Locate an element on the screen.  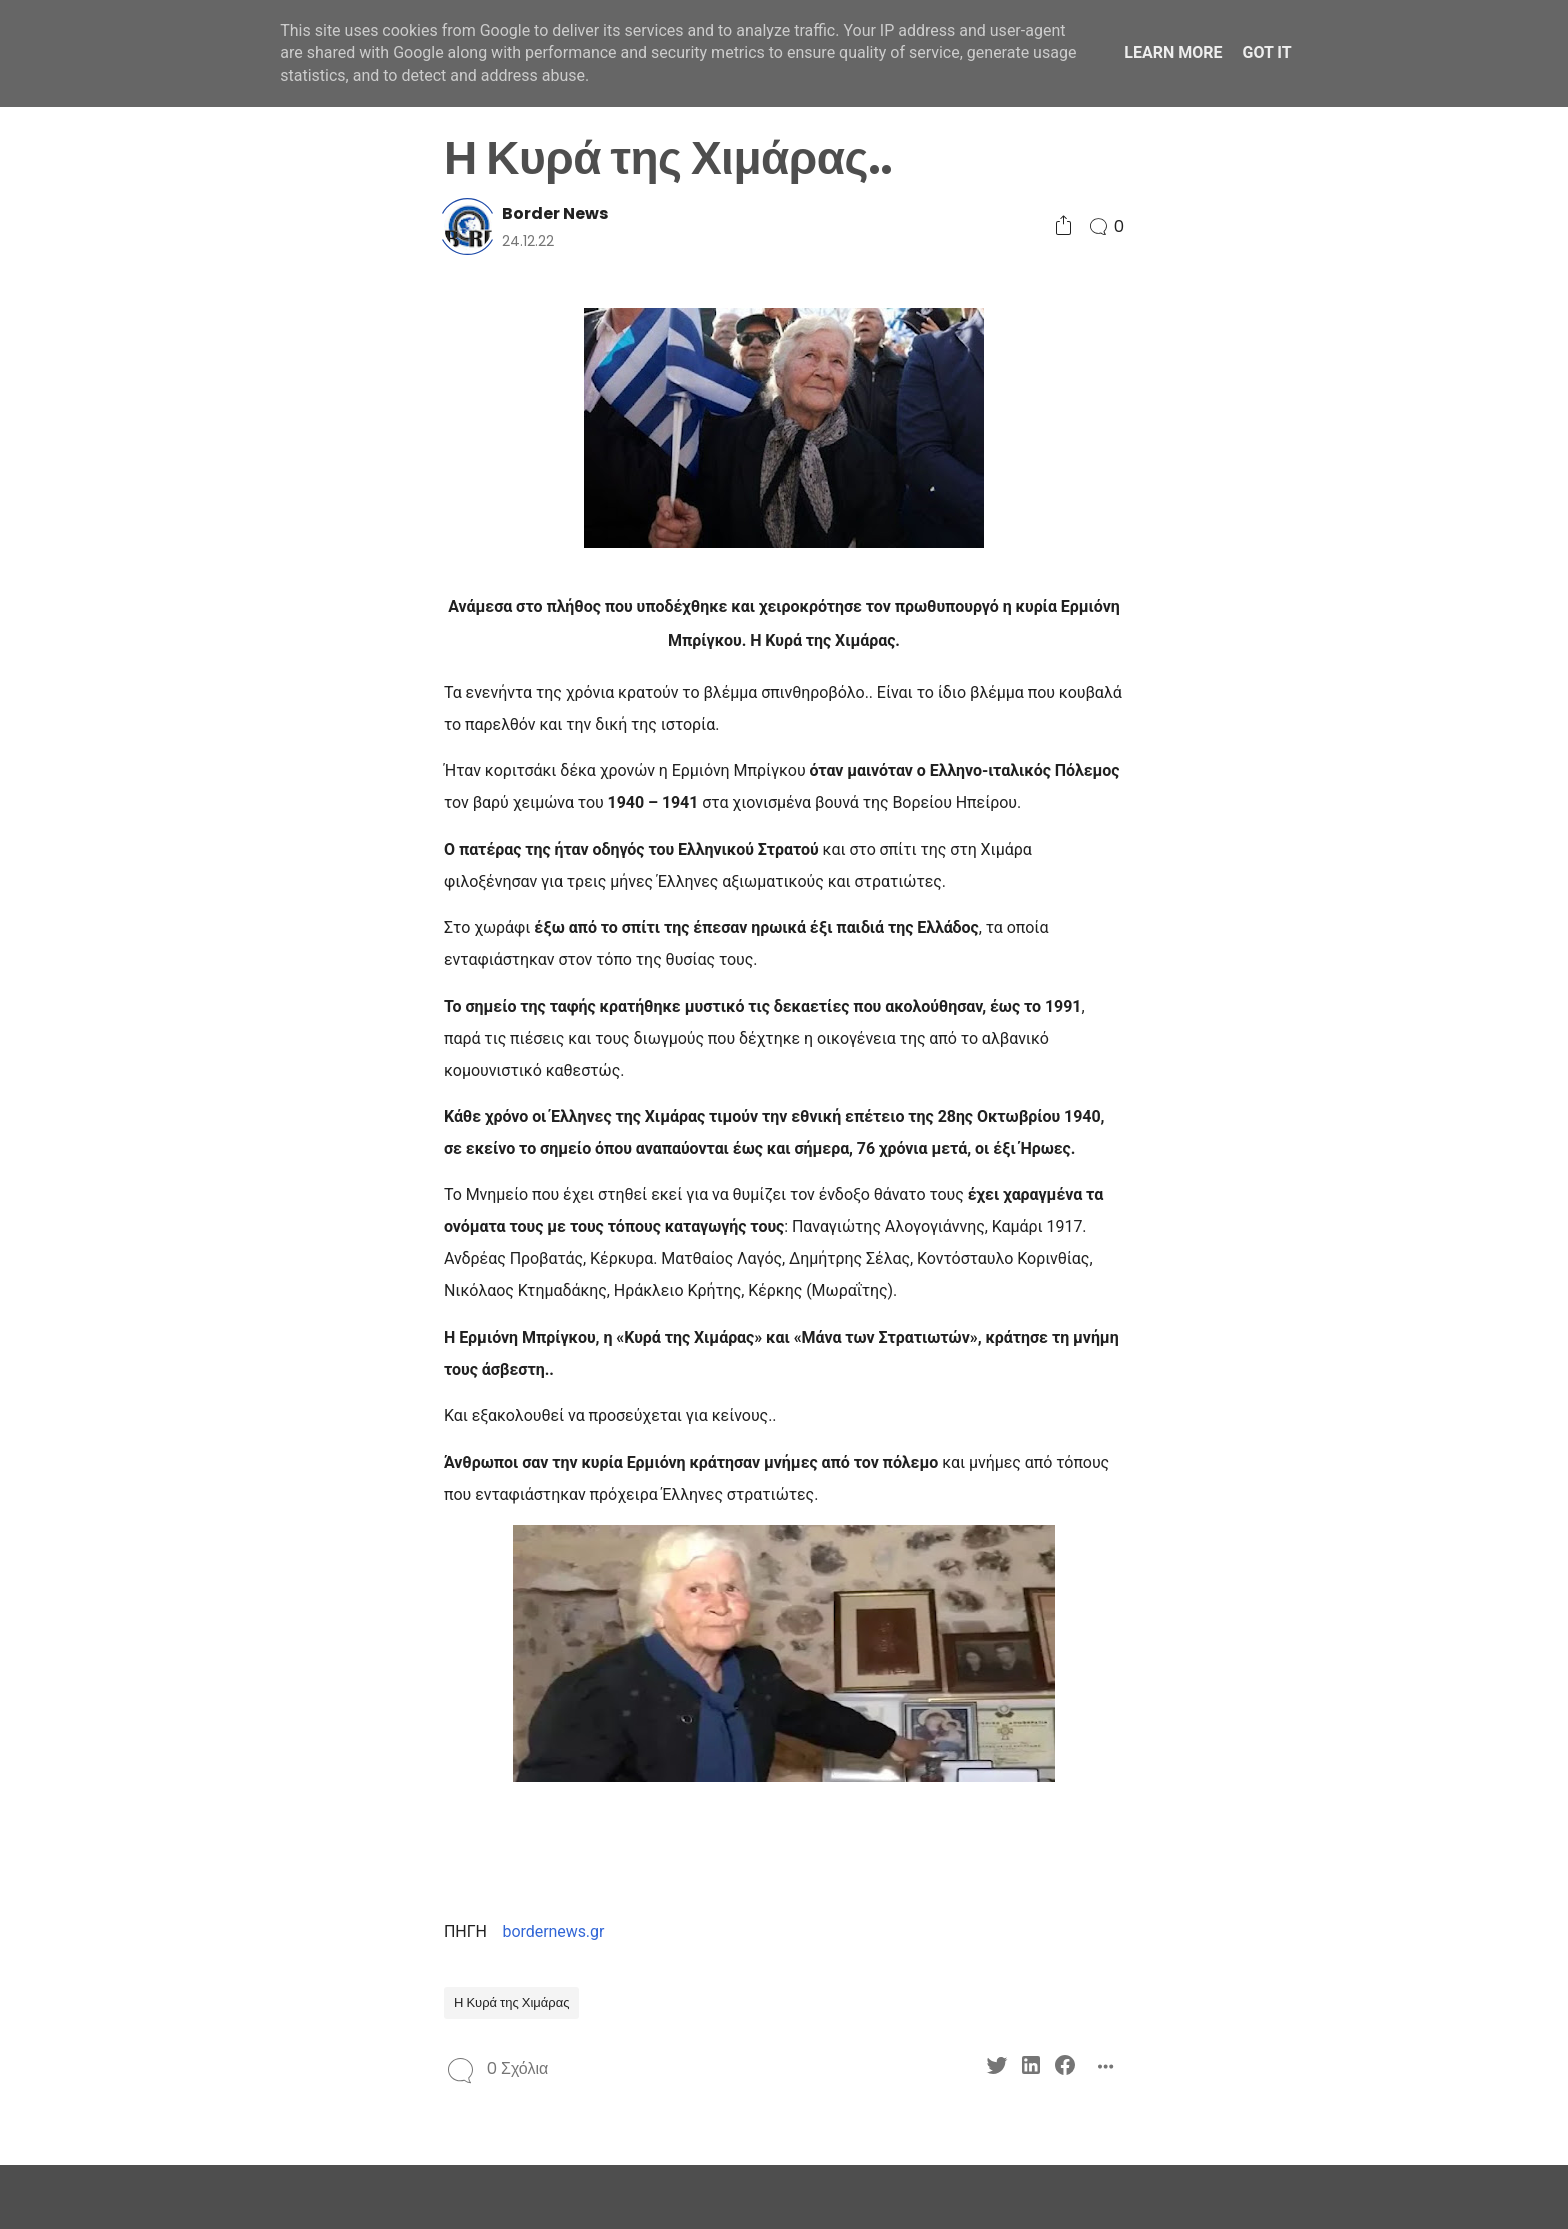
Η Κυρά της Χιμάρας is located at coordinates (511, 2002).